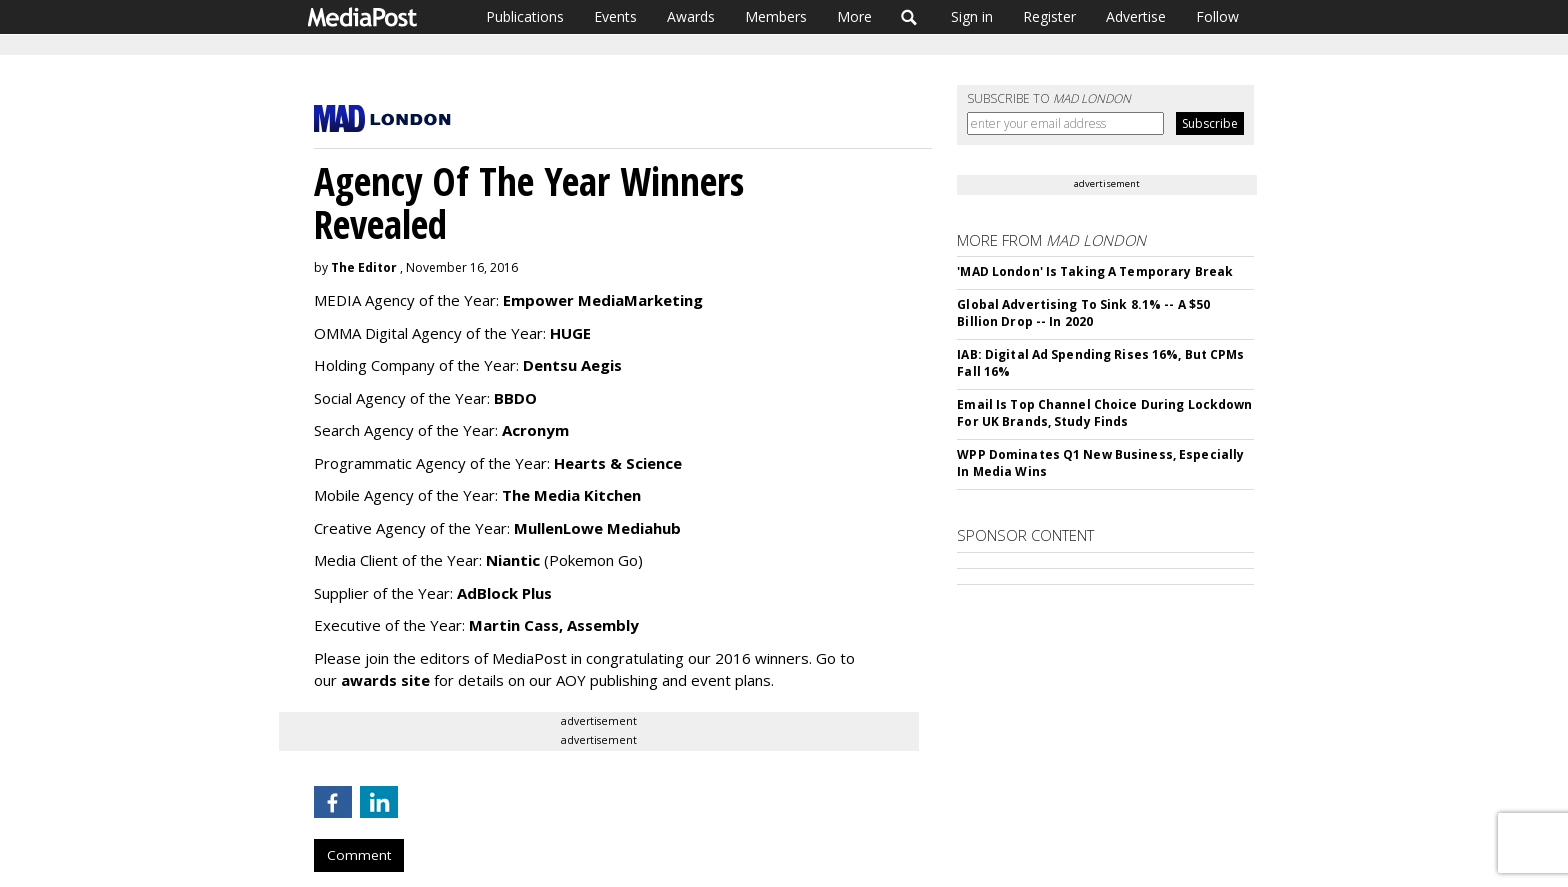 This screenshot has width=1568, height=887. What do you see at coordinates (1136, 16) in the screenshot?
I see `Advertise` at bounding box center [1136, 16].